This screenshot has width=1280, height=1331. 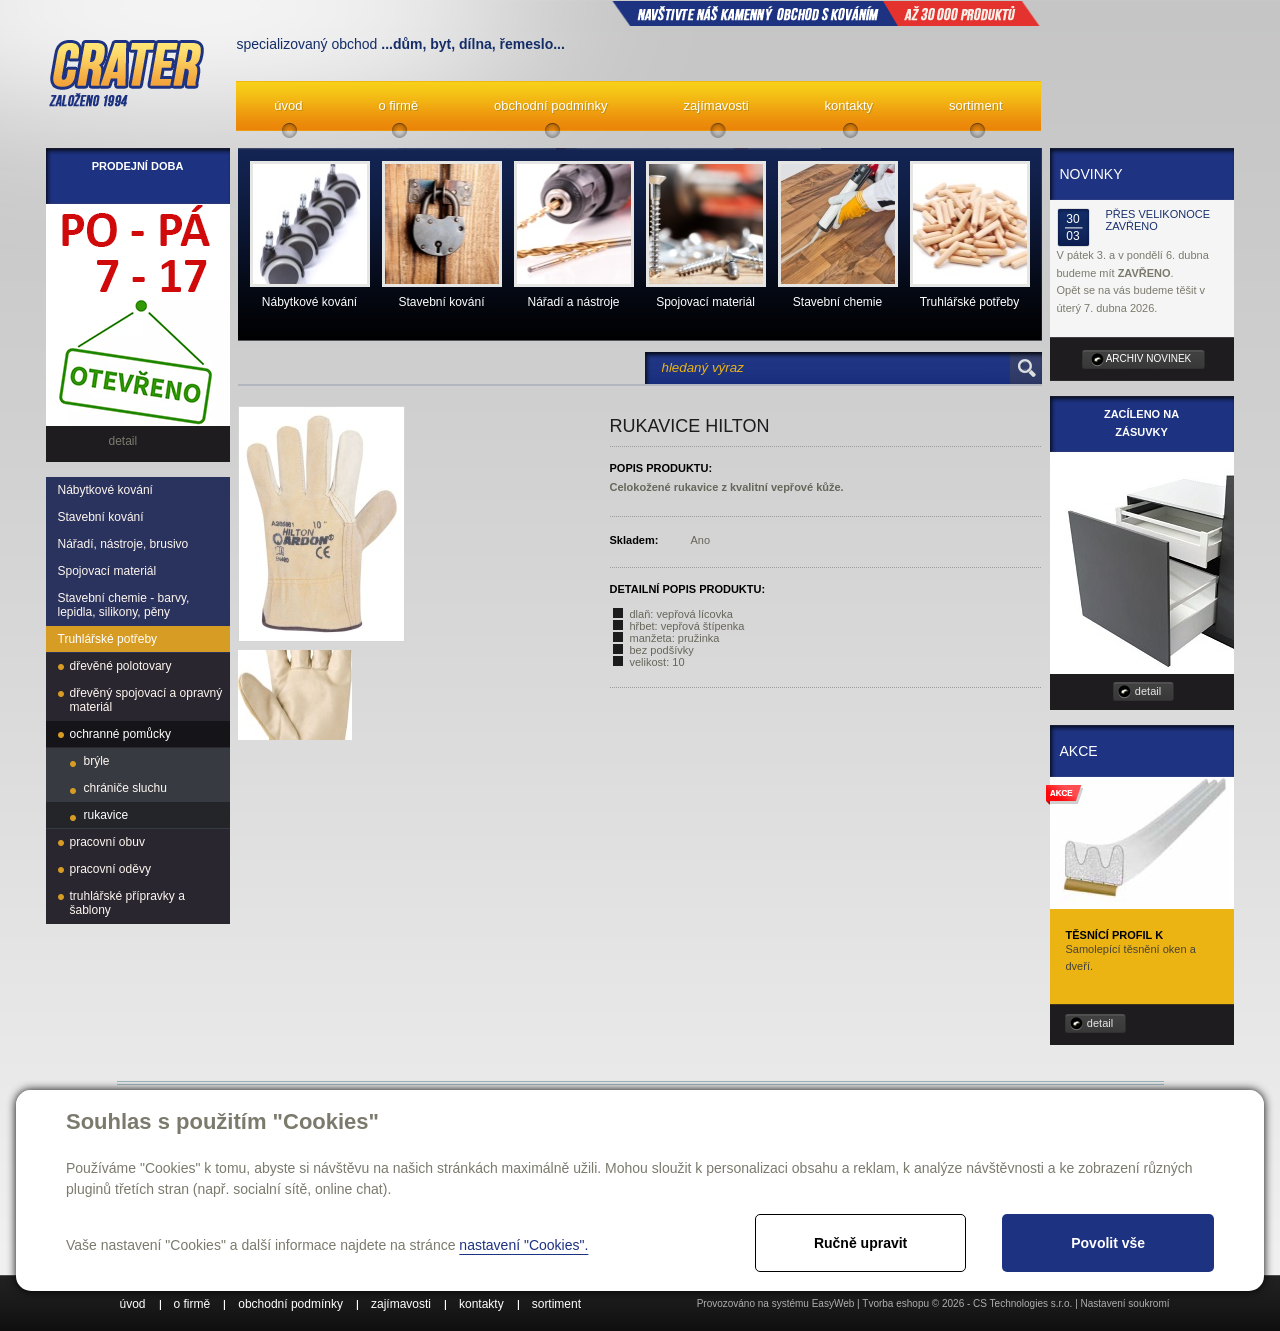 What do you see at coordinates (288, 105) in the screenshot?
I see `úvod` at bounding box center [288, 105].